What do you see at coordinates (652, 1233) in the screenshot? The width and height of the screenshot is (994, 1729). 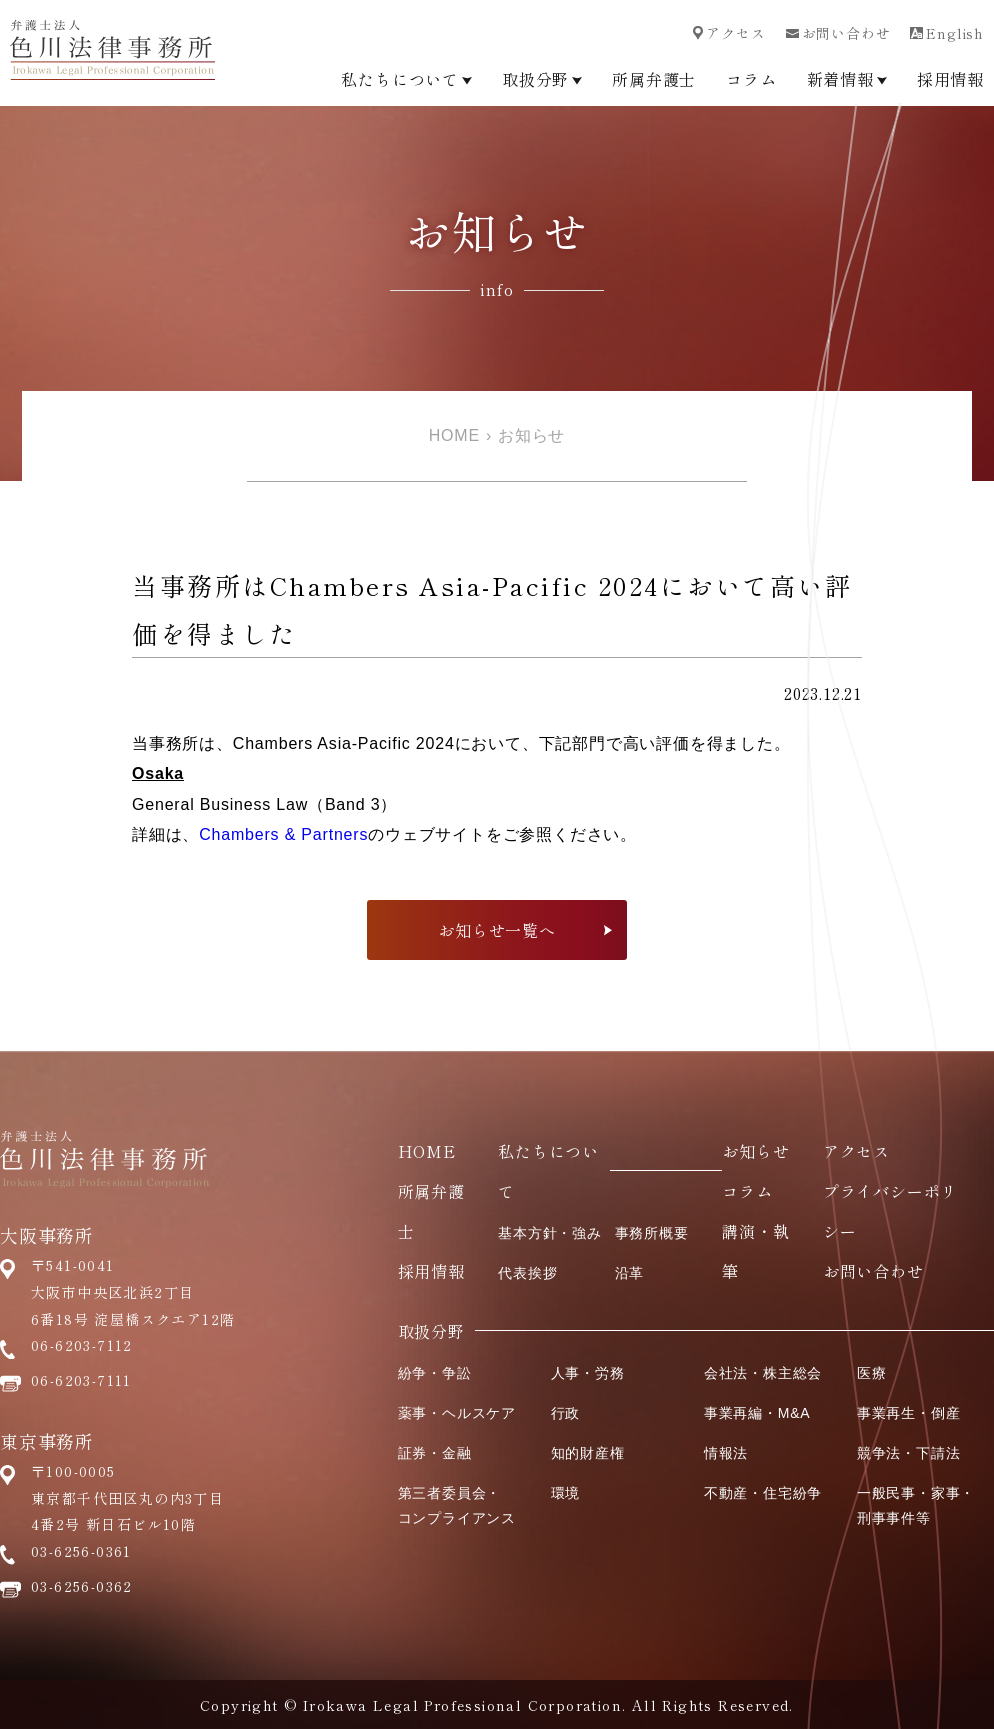 I see `事務所概要` at bounding box center [652, 1233].